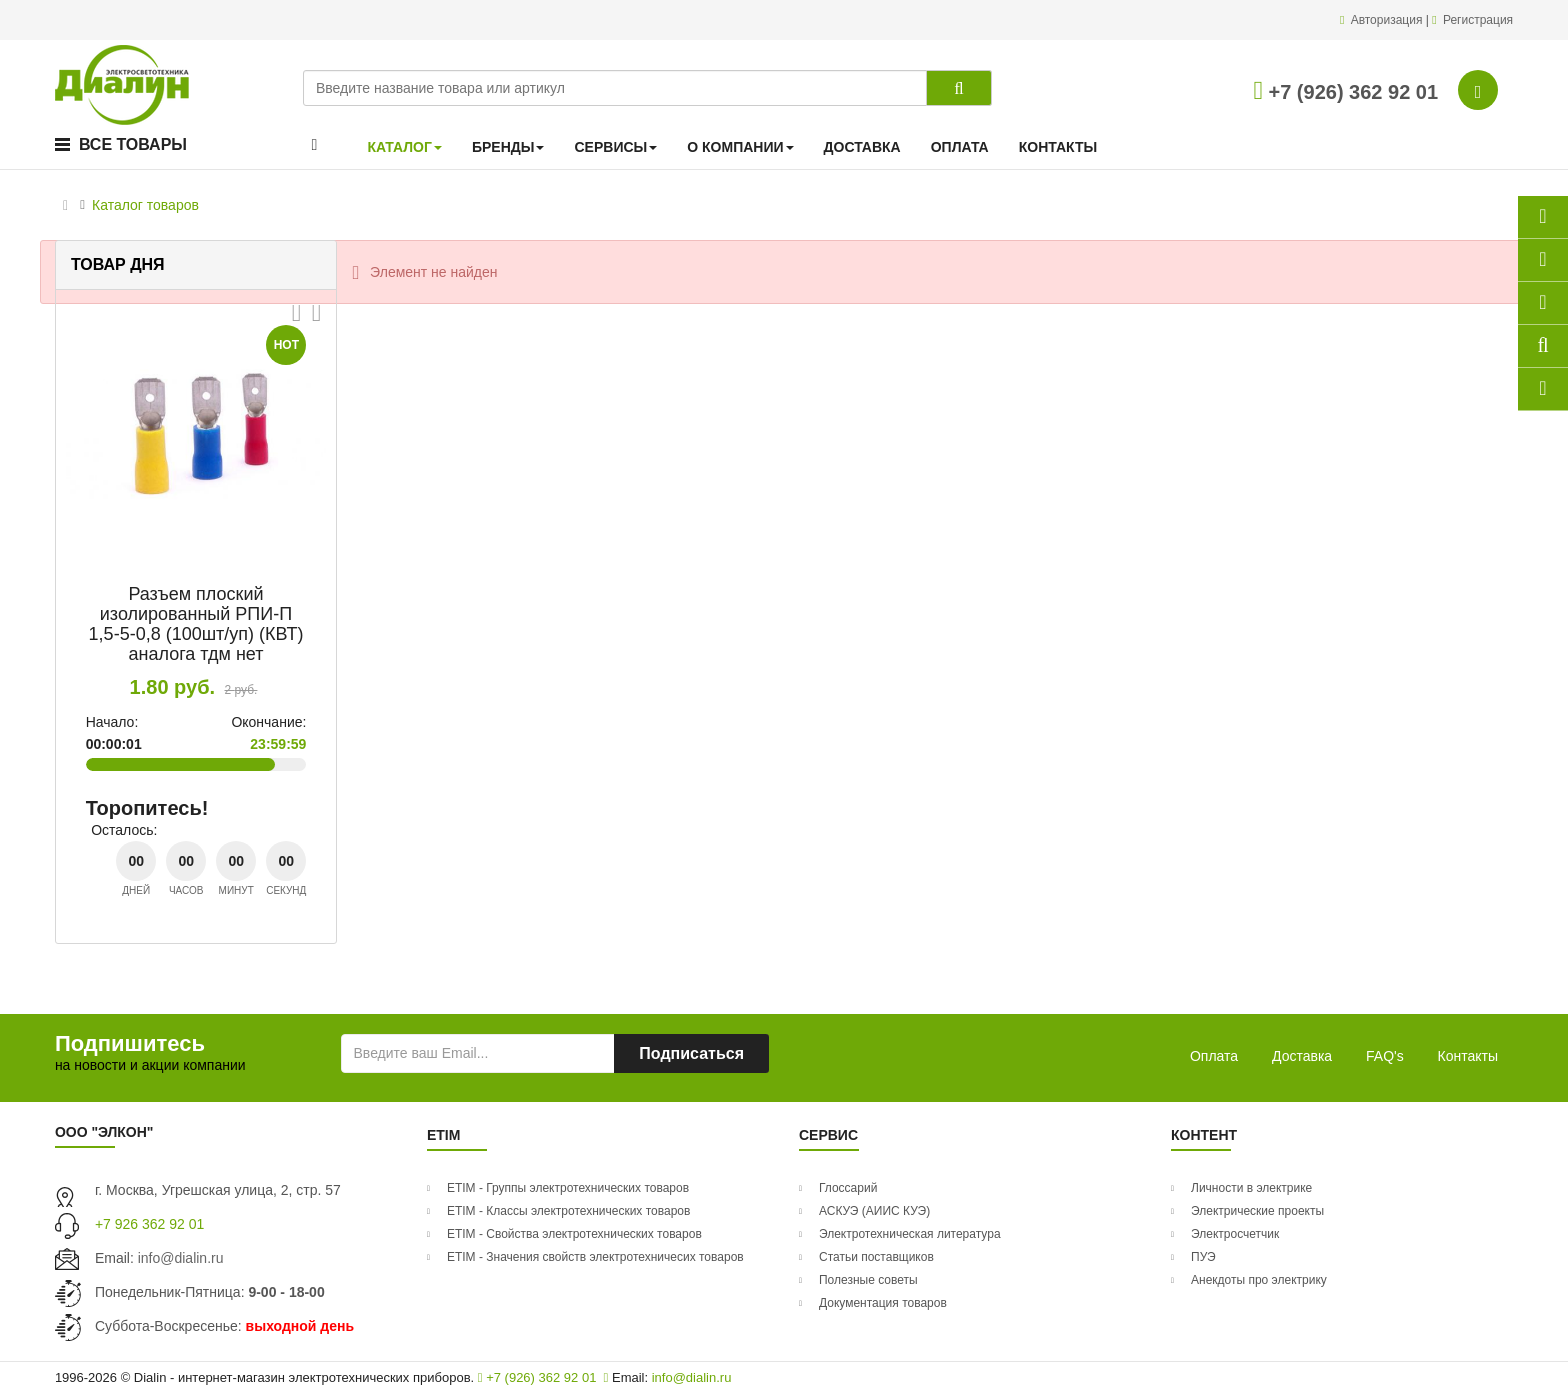 Image resolution: width=1568 pixels, height=1394 pixels. I want to click on Статьи поставщиков, so click(876, 1257).